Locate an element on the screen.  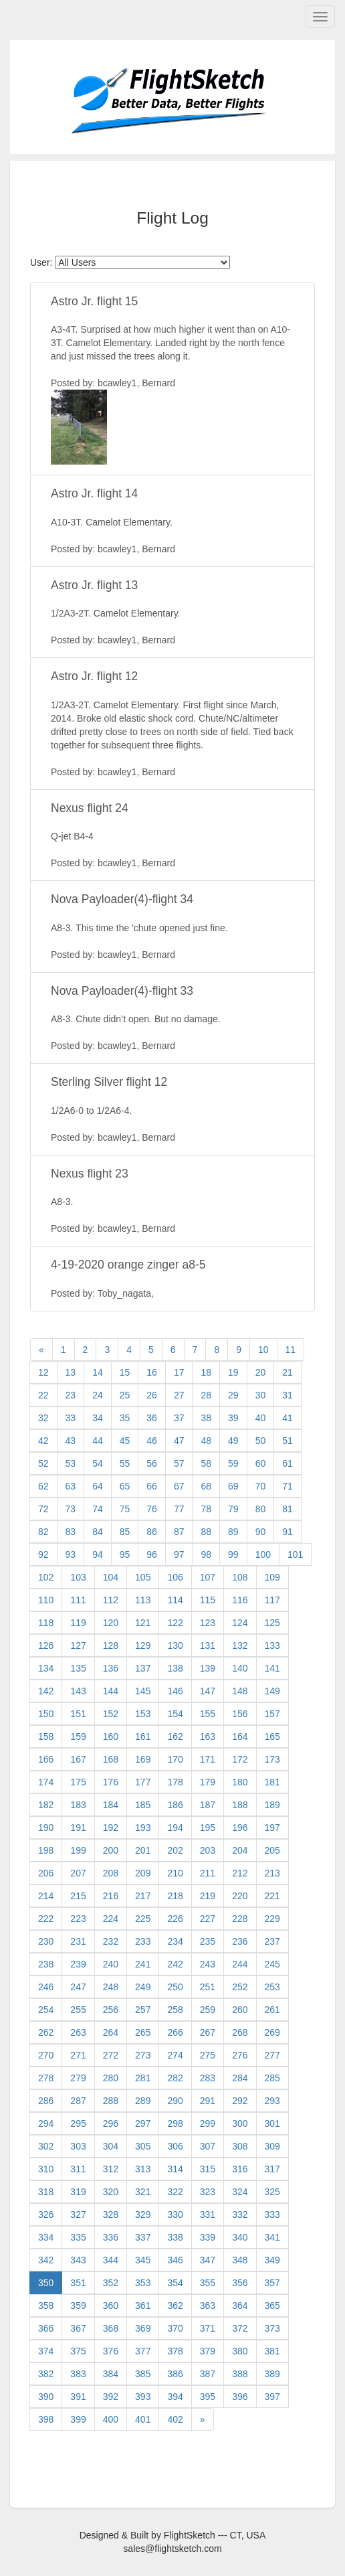
126 is located at coordinates (45, 1645).